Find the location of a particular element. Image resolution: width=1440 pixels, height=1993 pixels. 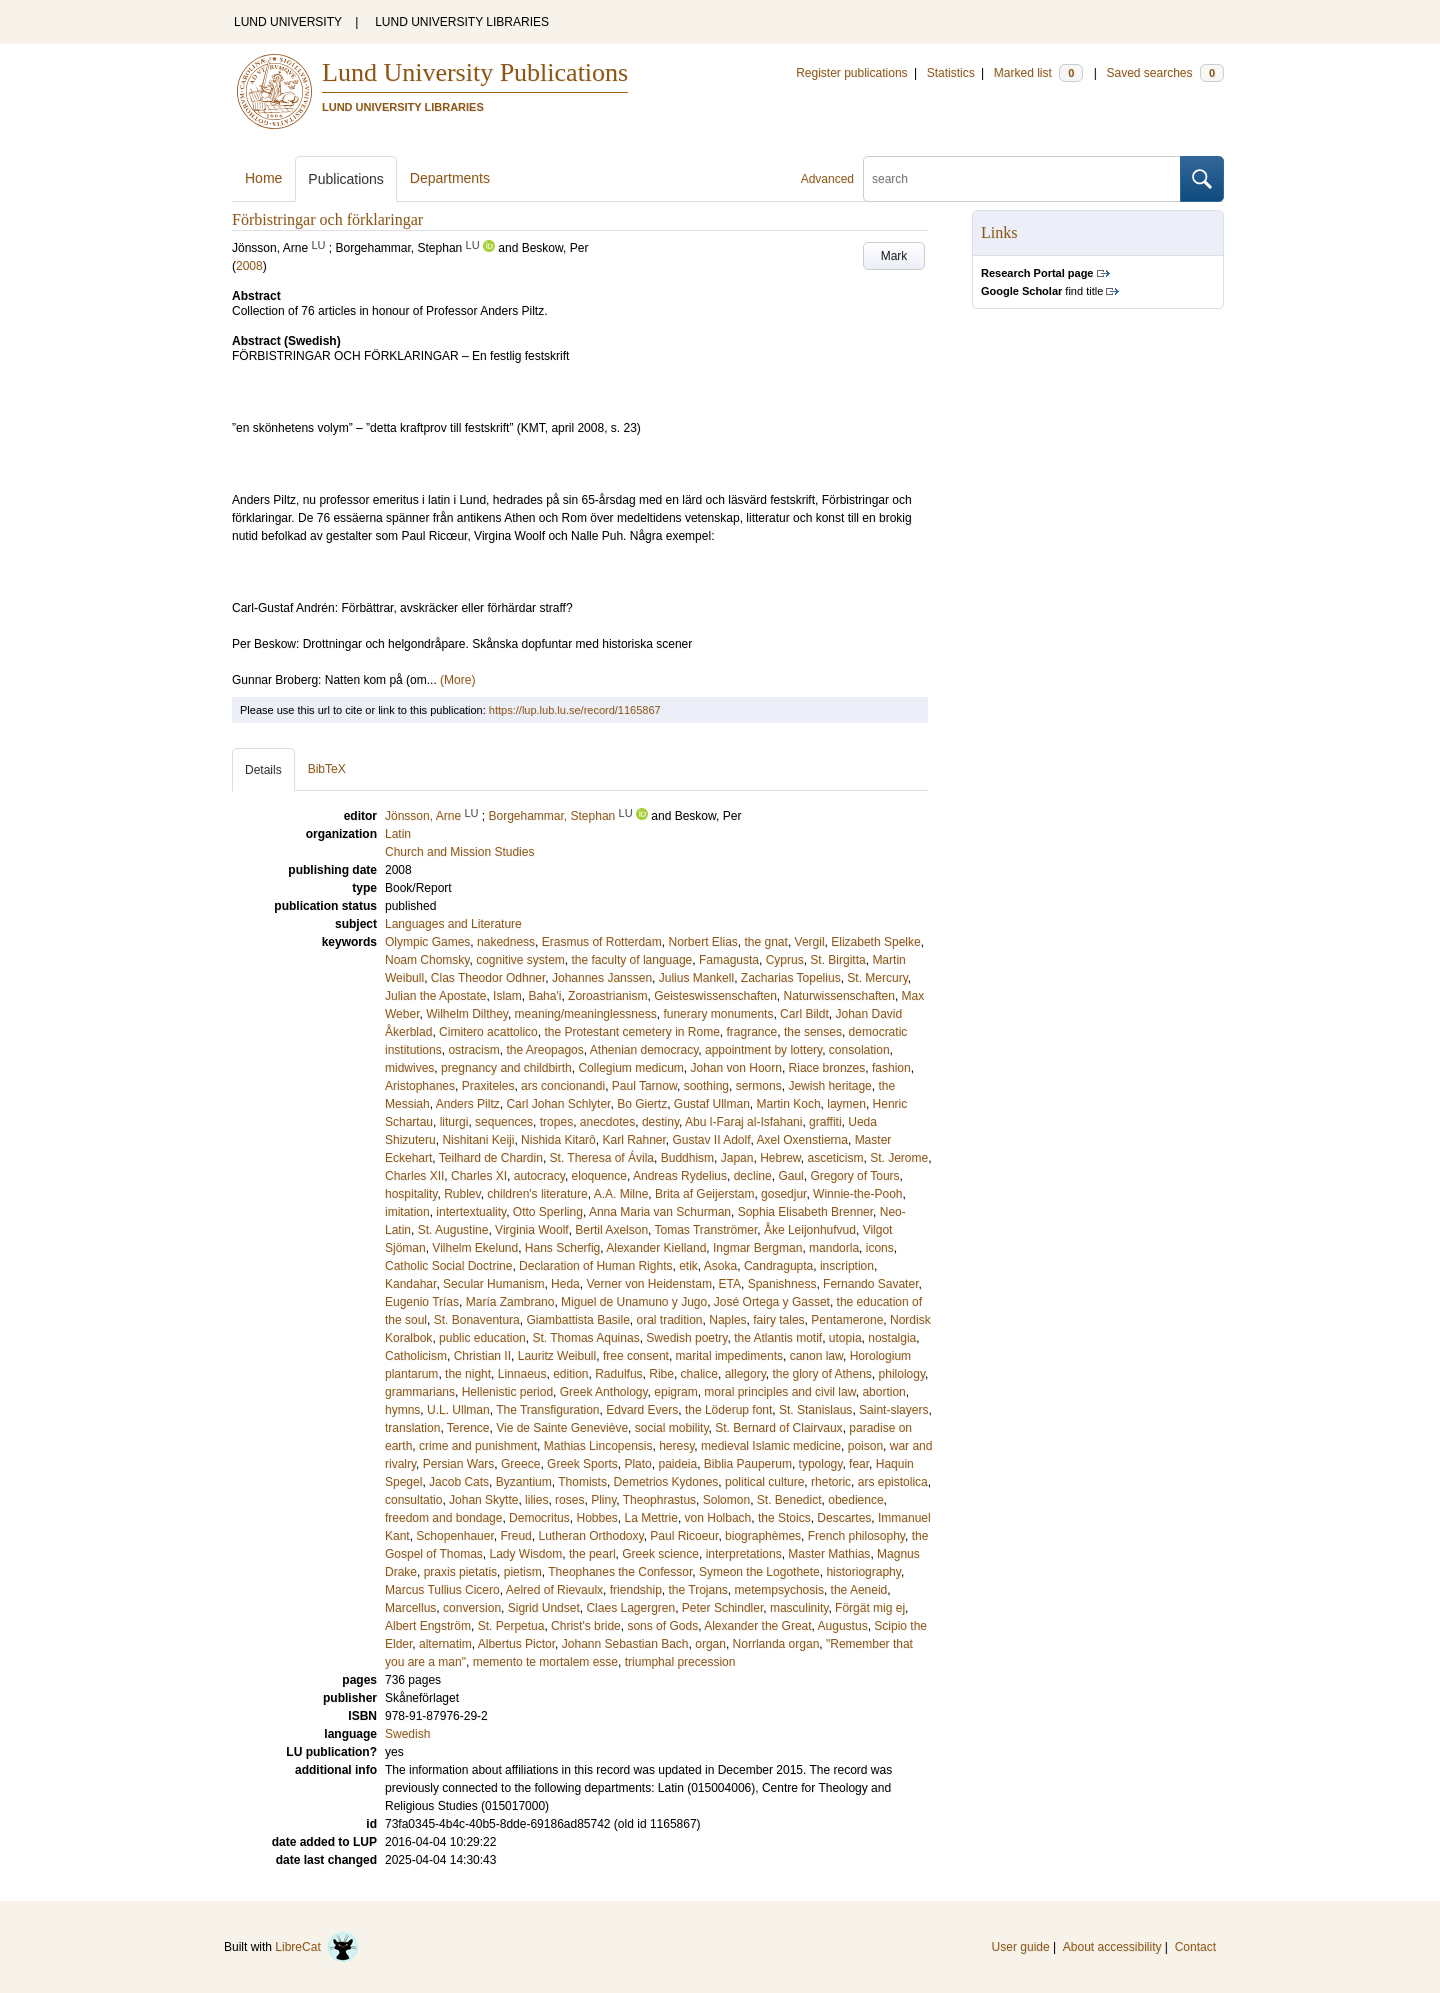

consolation is located at coordinates (859, 1050).